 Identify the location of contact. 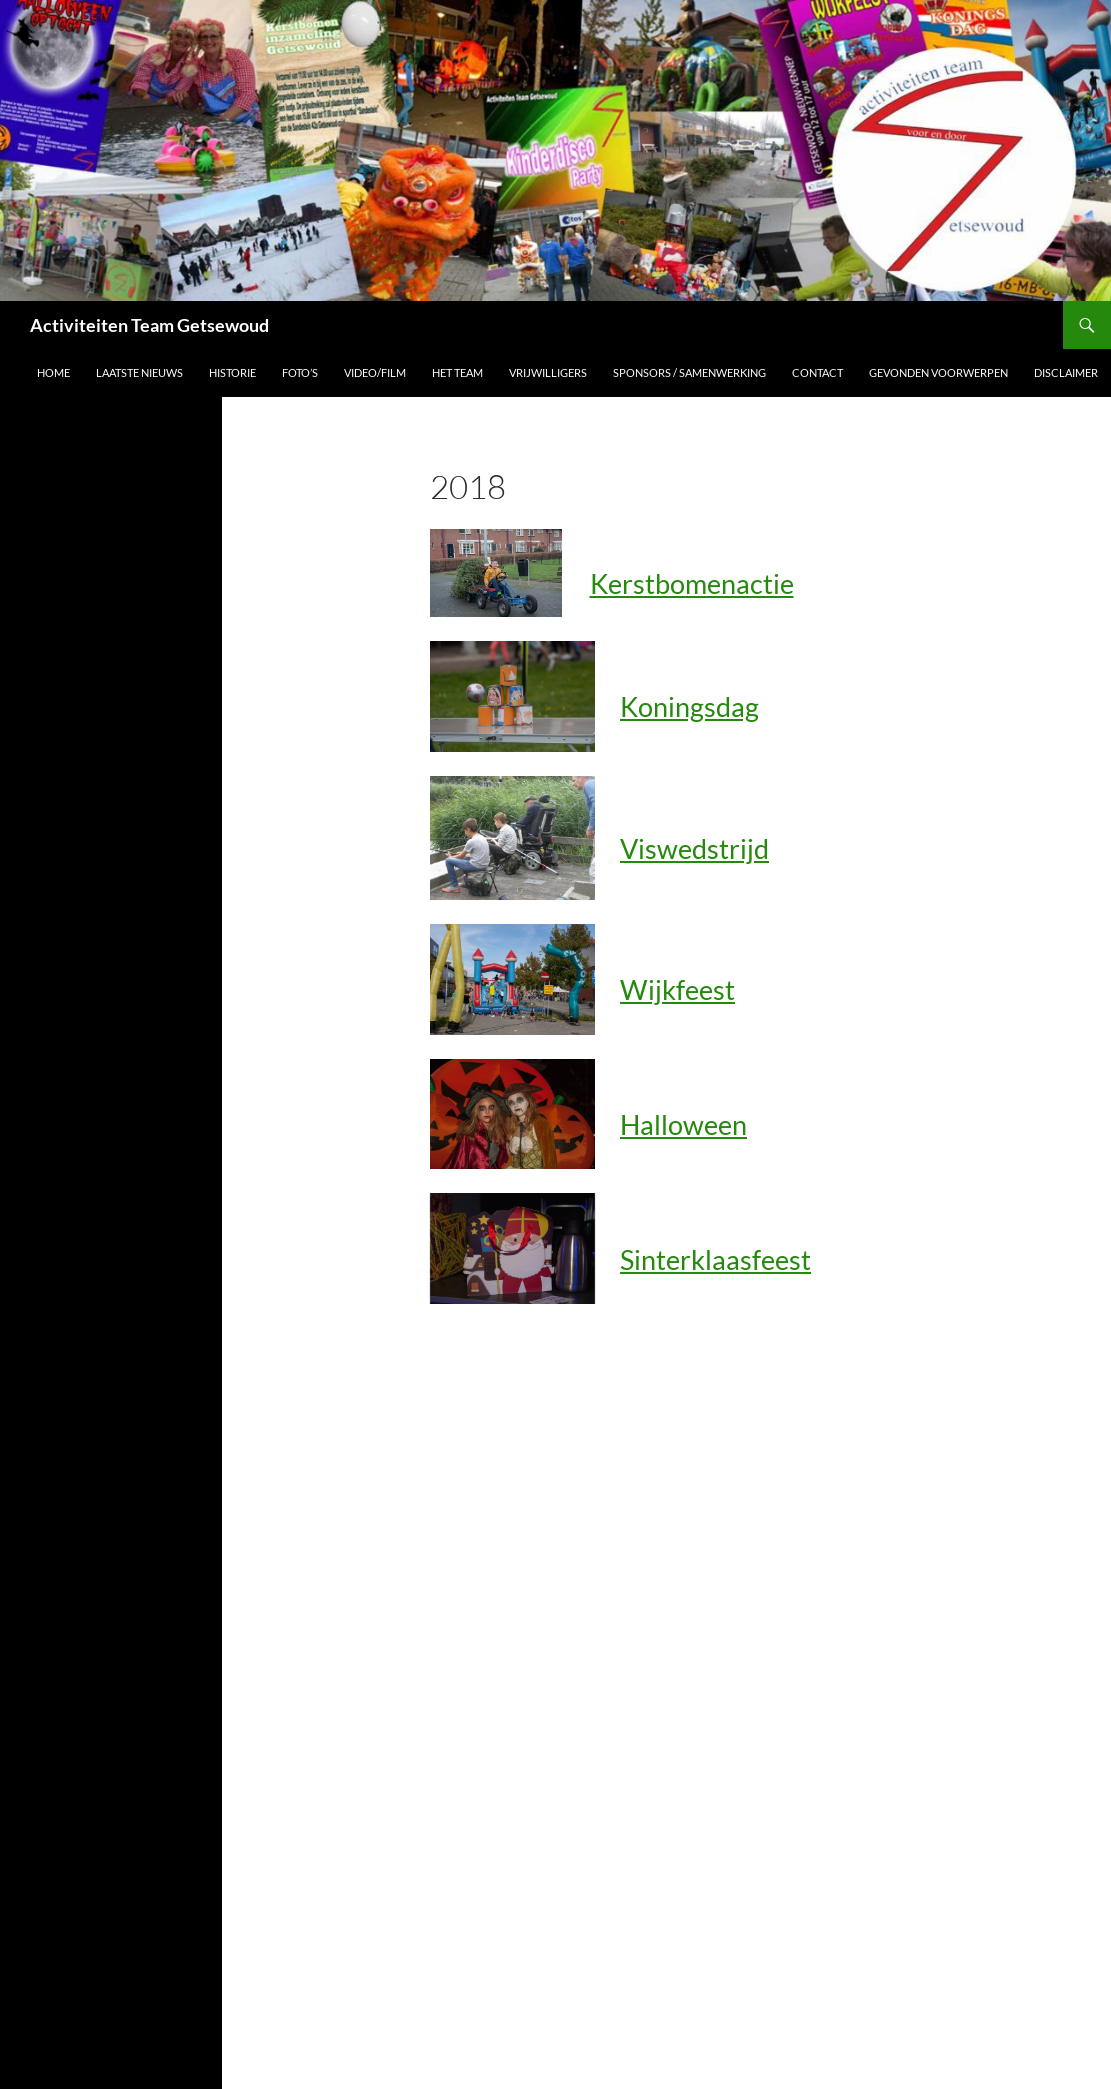
(817, 372).